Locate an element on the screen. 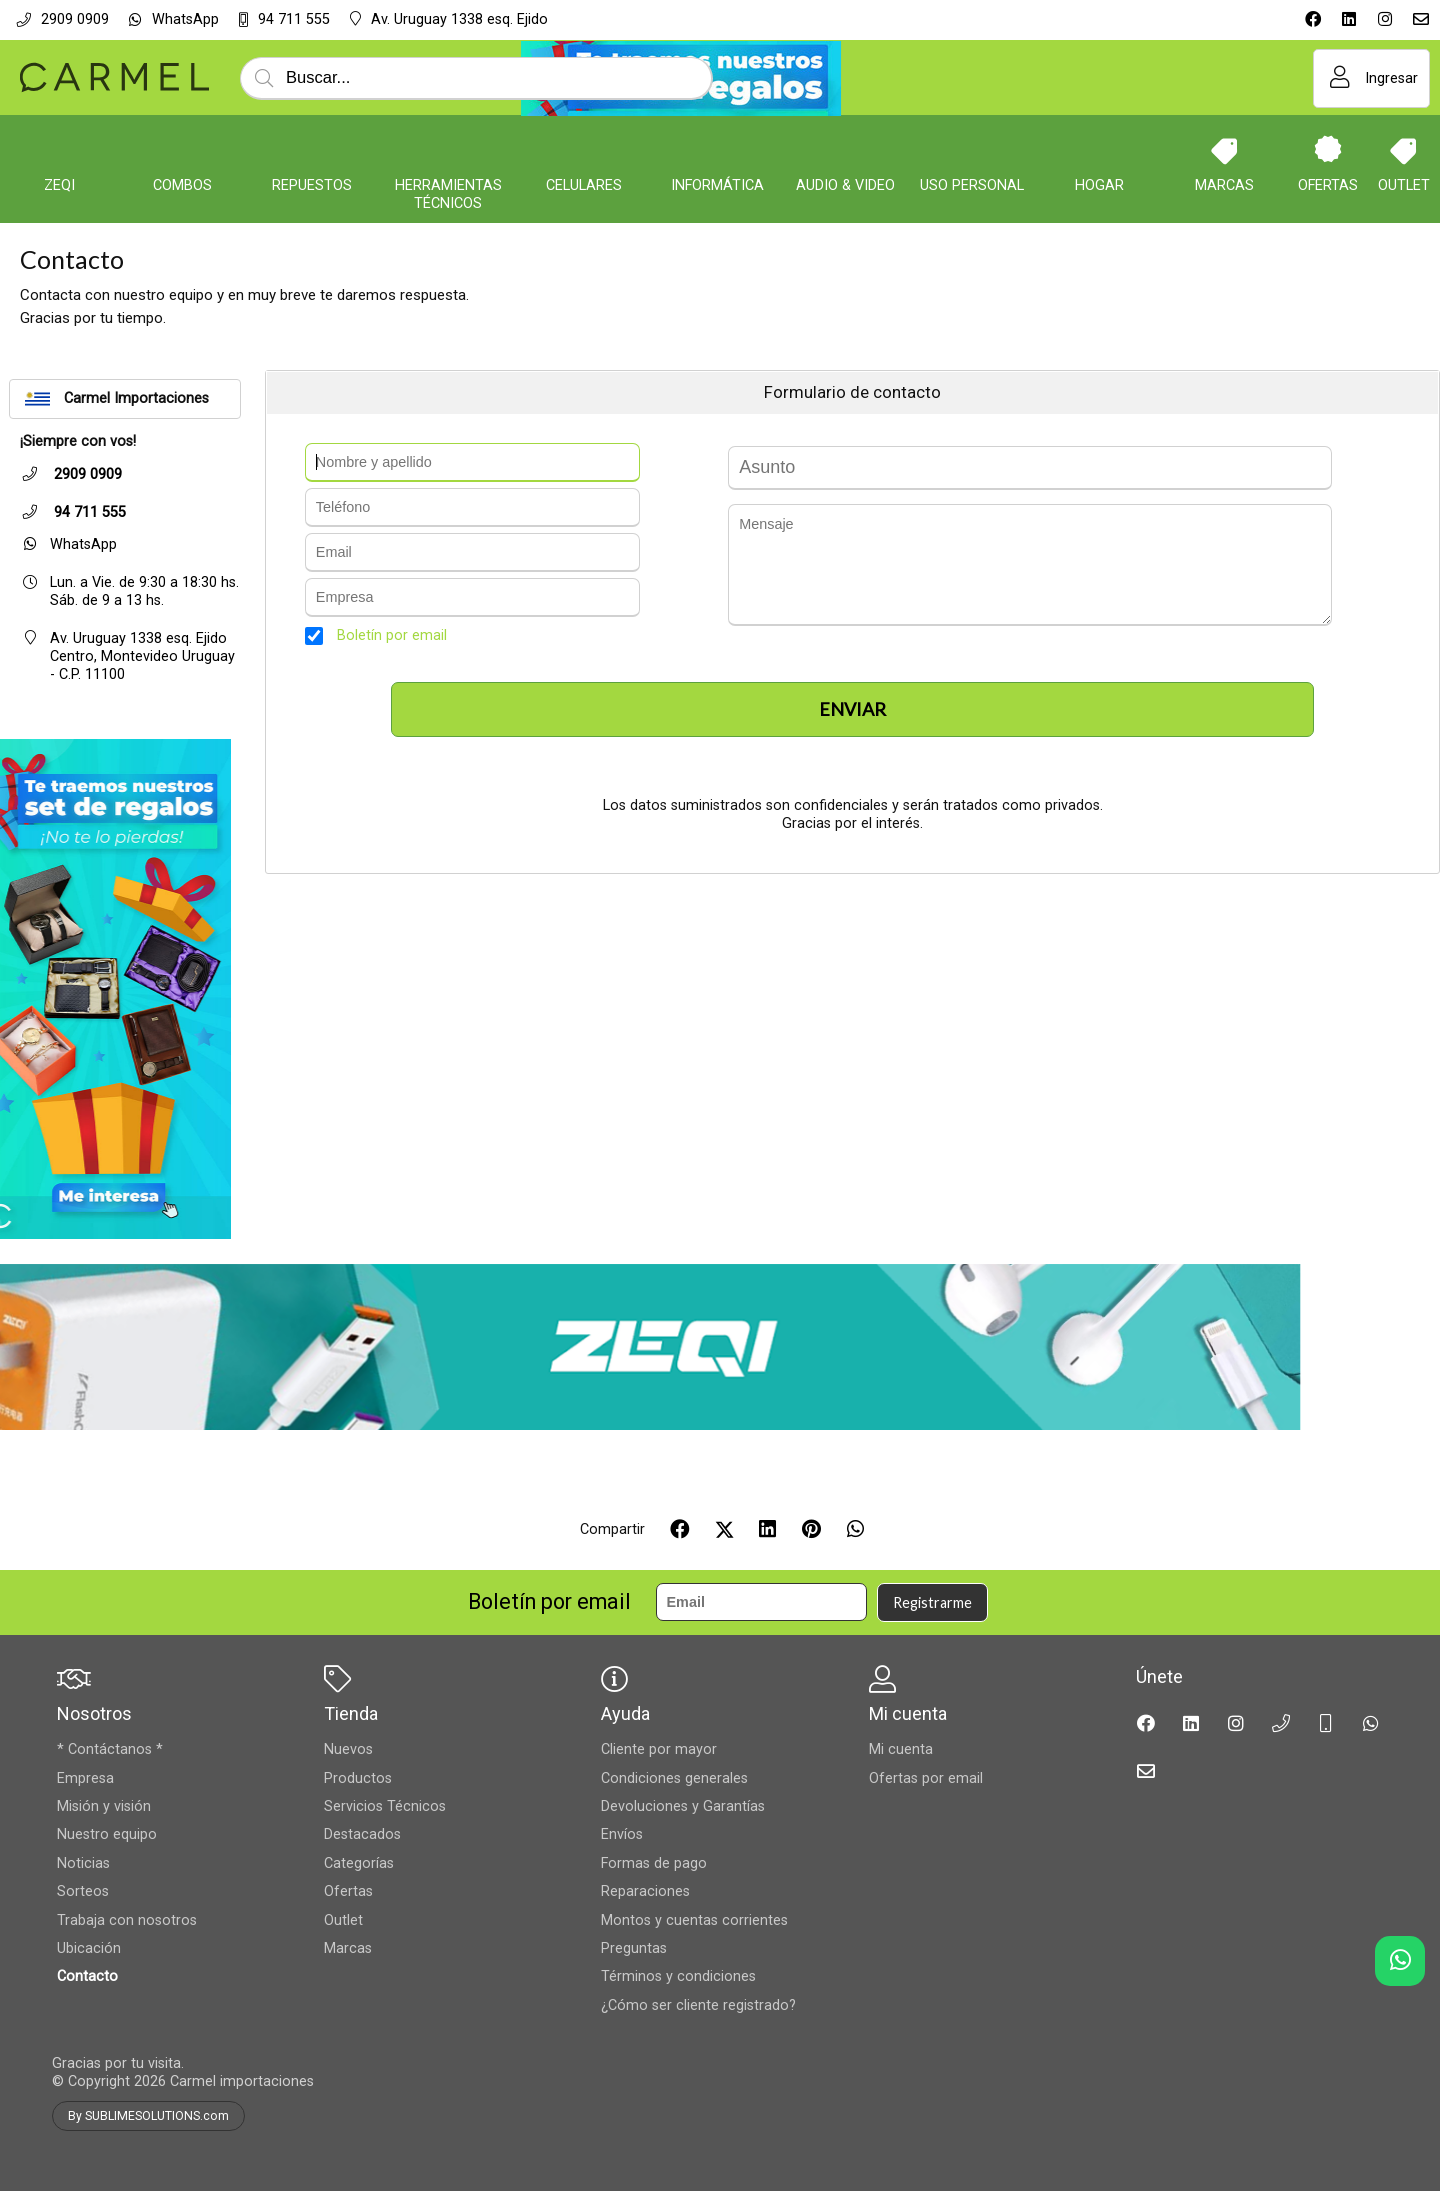 The image size is (1440, 2191). [Herramientas Técnicos] is located at coordinates (448, 149).